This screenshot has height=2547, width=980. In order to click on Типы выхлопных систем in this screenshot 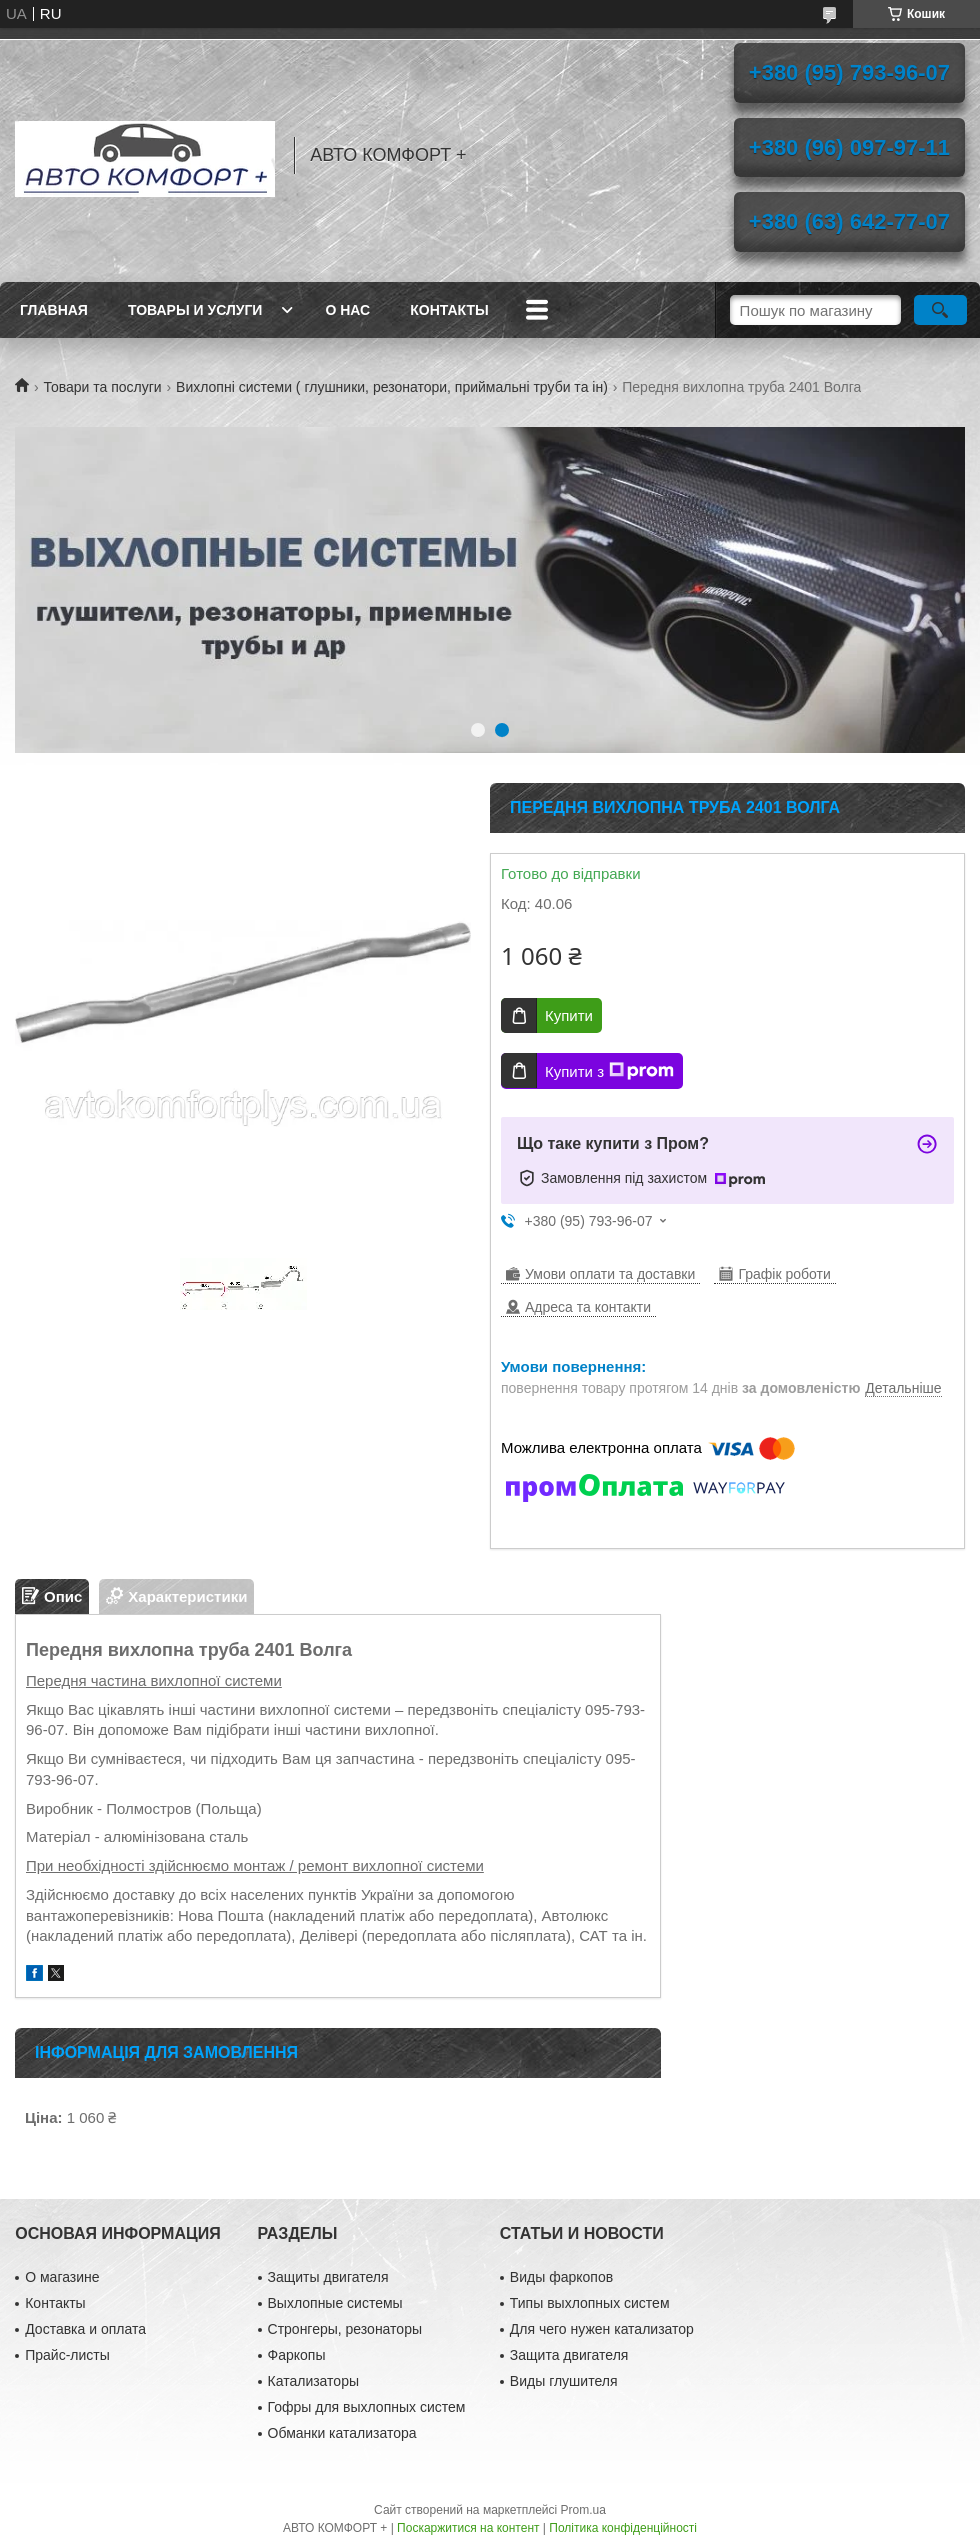, I will do `click(590, 2303)`.